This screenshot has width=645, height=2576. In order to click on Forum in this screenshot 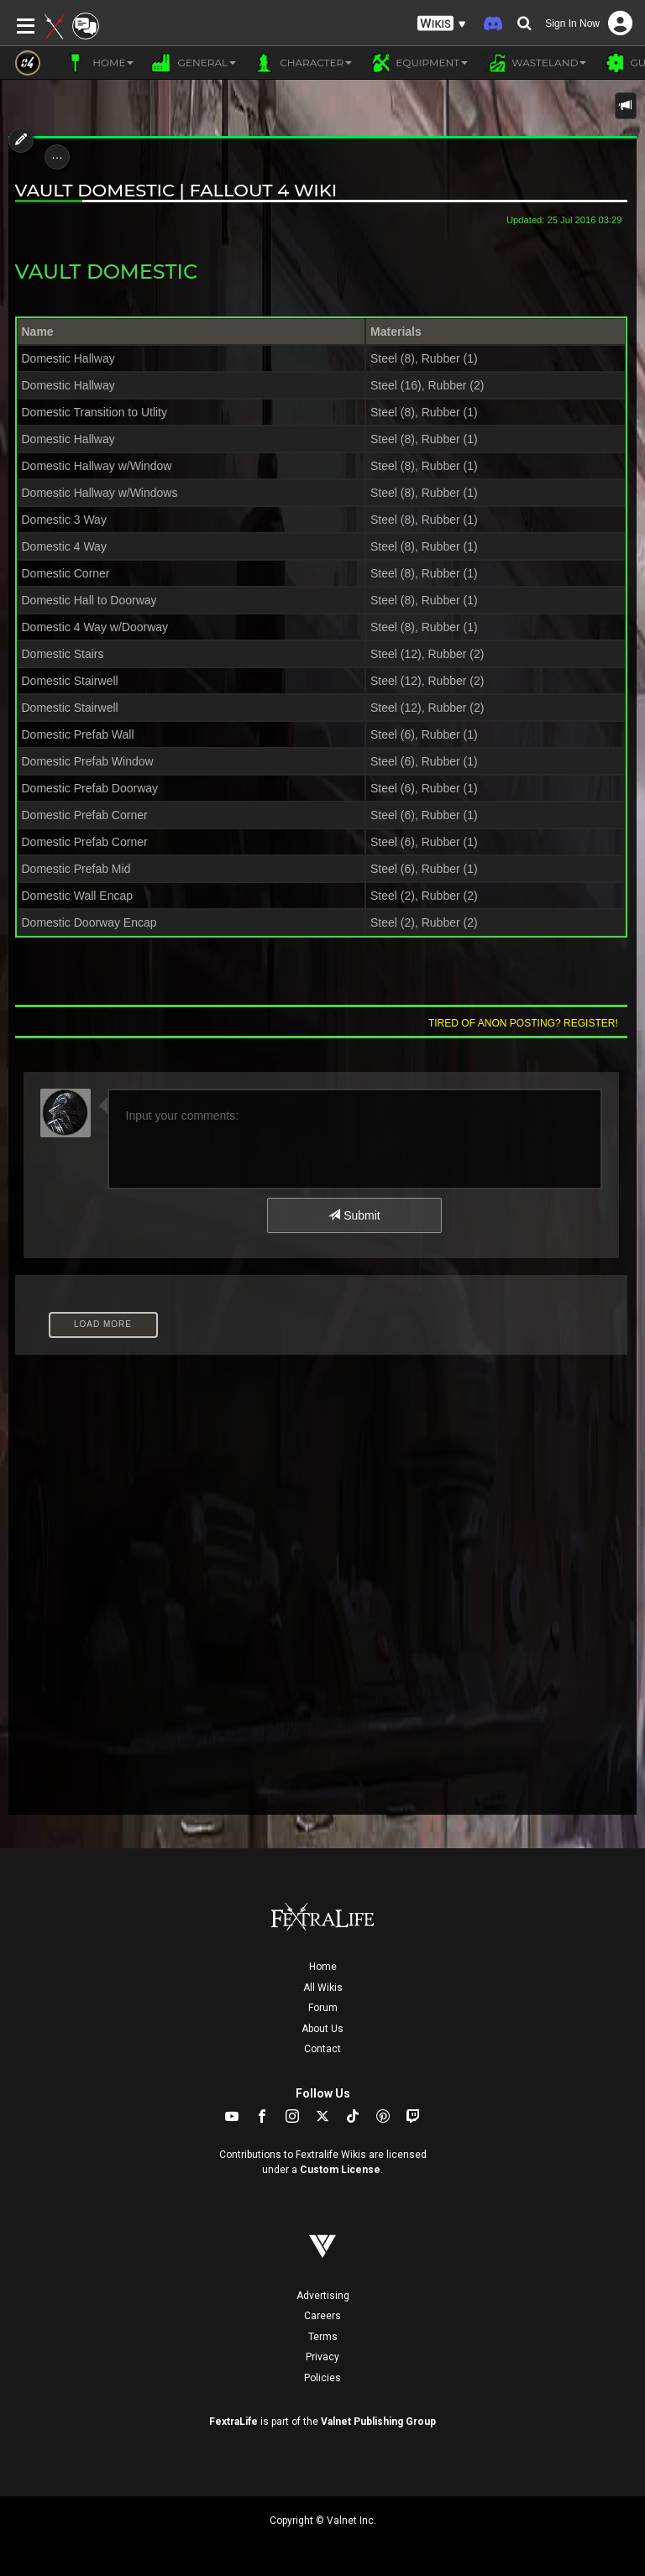, I will do `click(323, 2008)`.